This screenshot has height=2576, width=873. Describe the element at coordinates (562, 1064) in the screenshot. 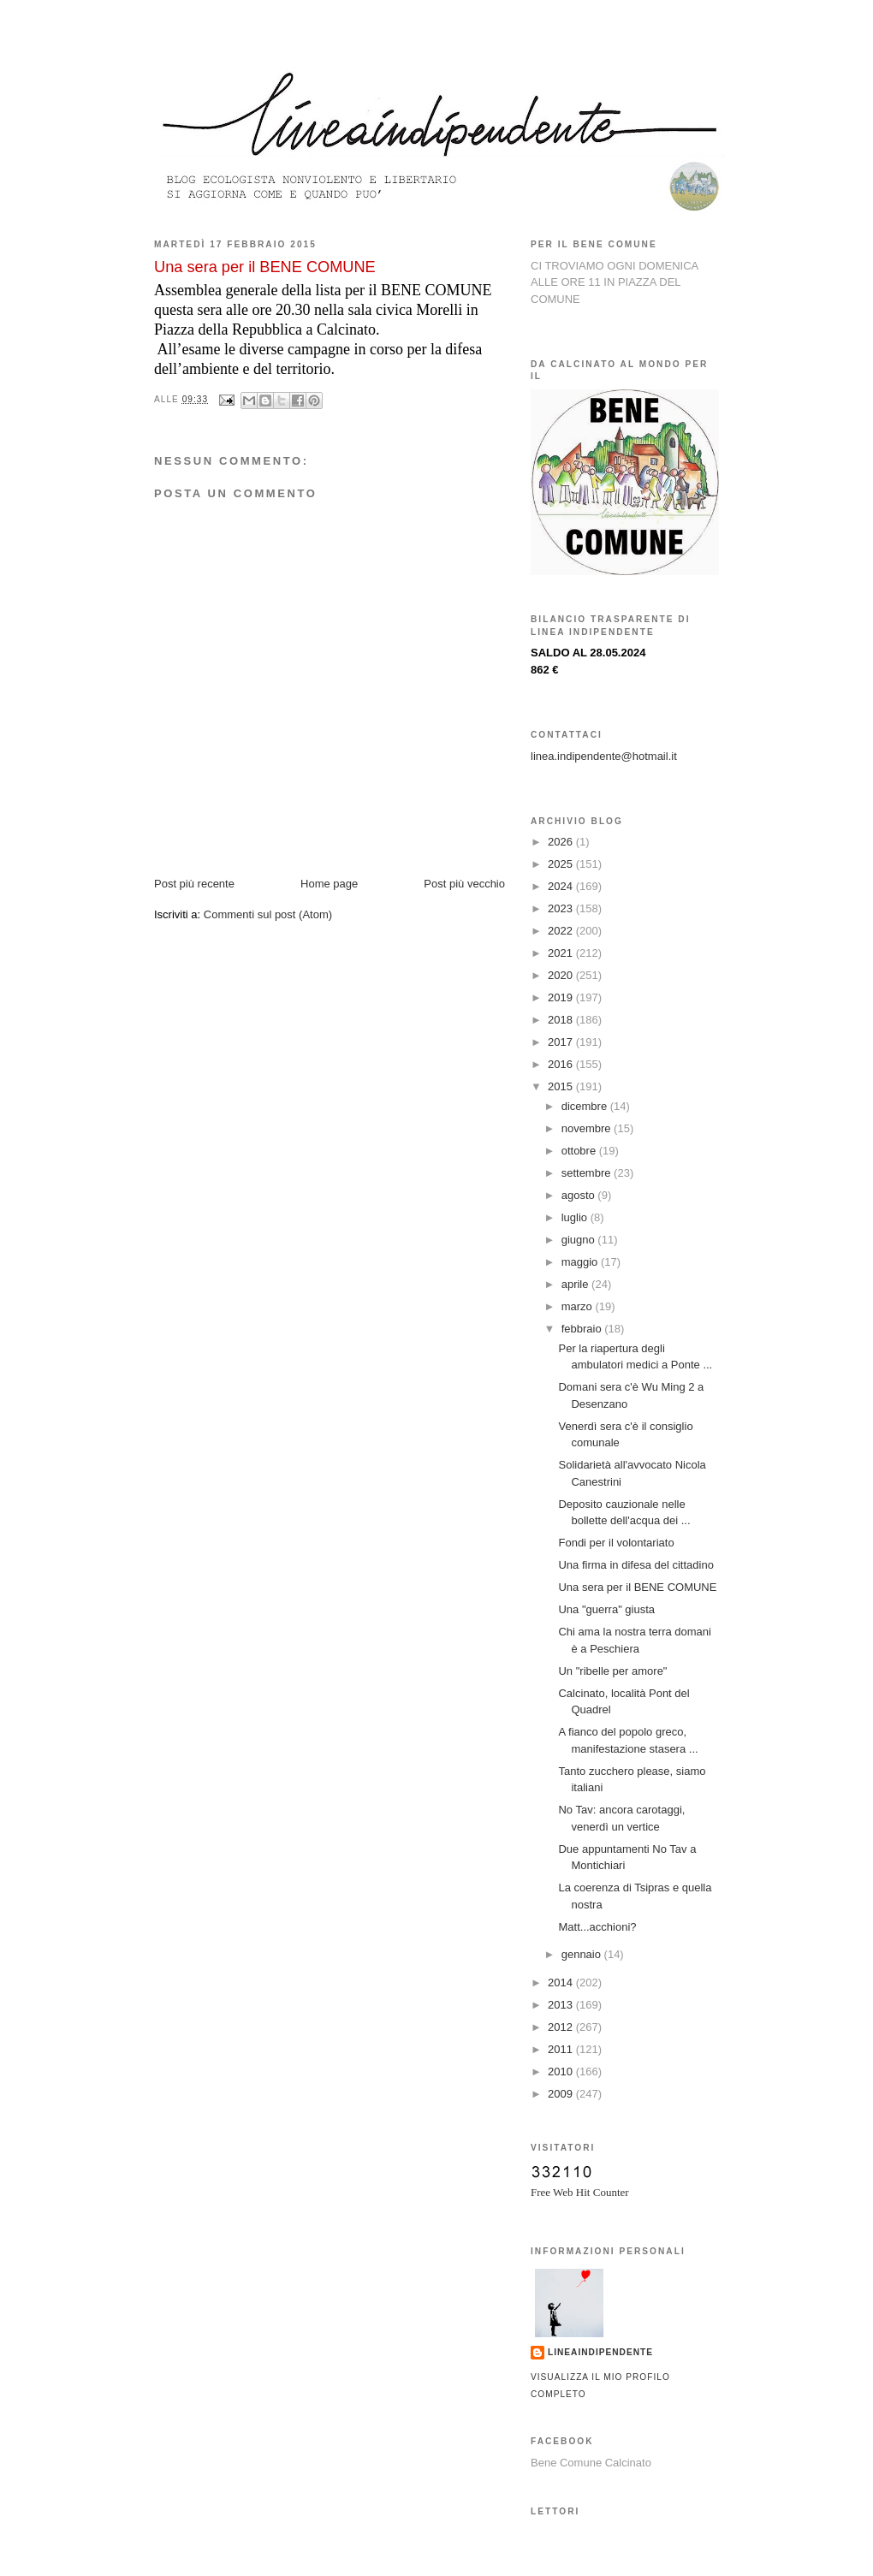

I see `2016` at that location.